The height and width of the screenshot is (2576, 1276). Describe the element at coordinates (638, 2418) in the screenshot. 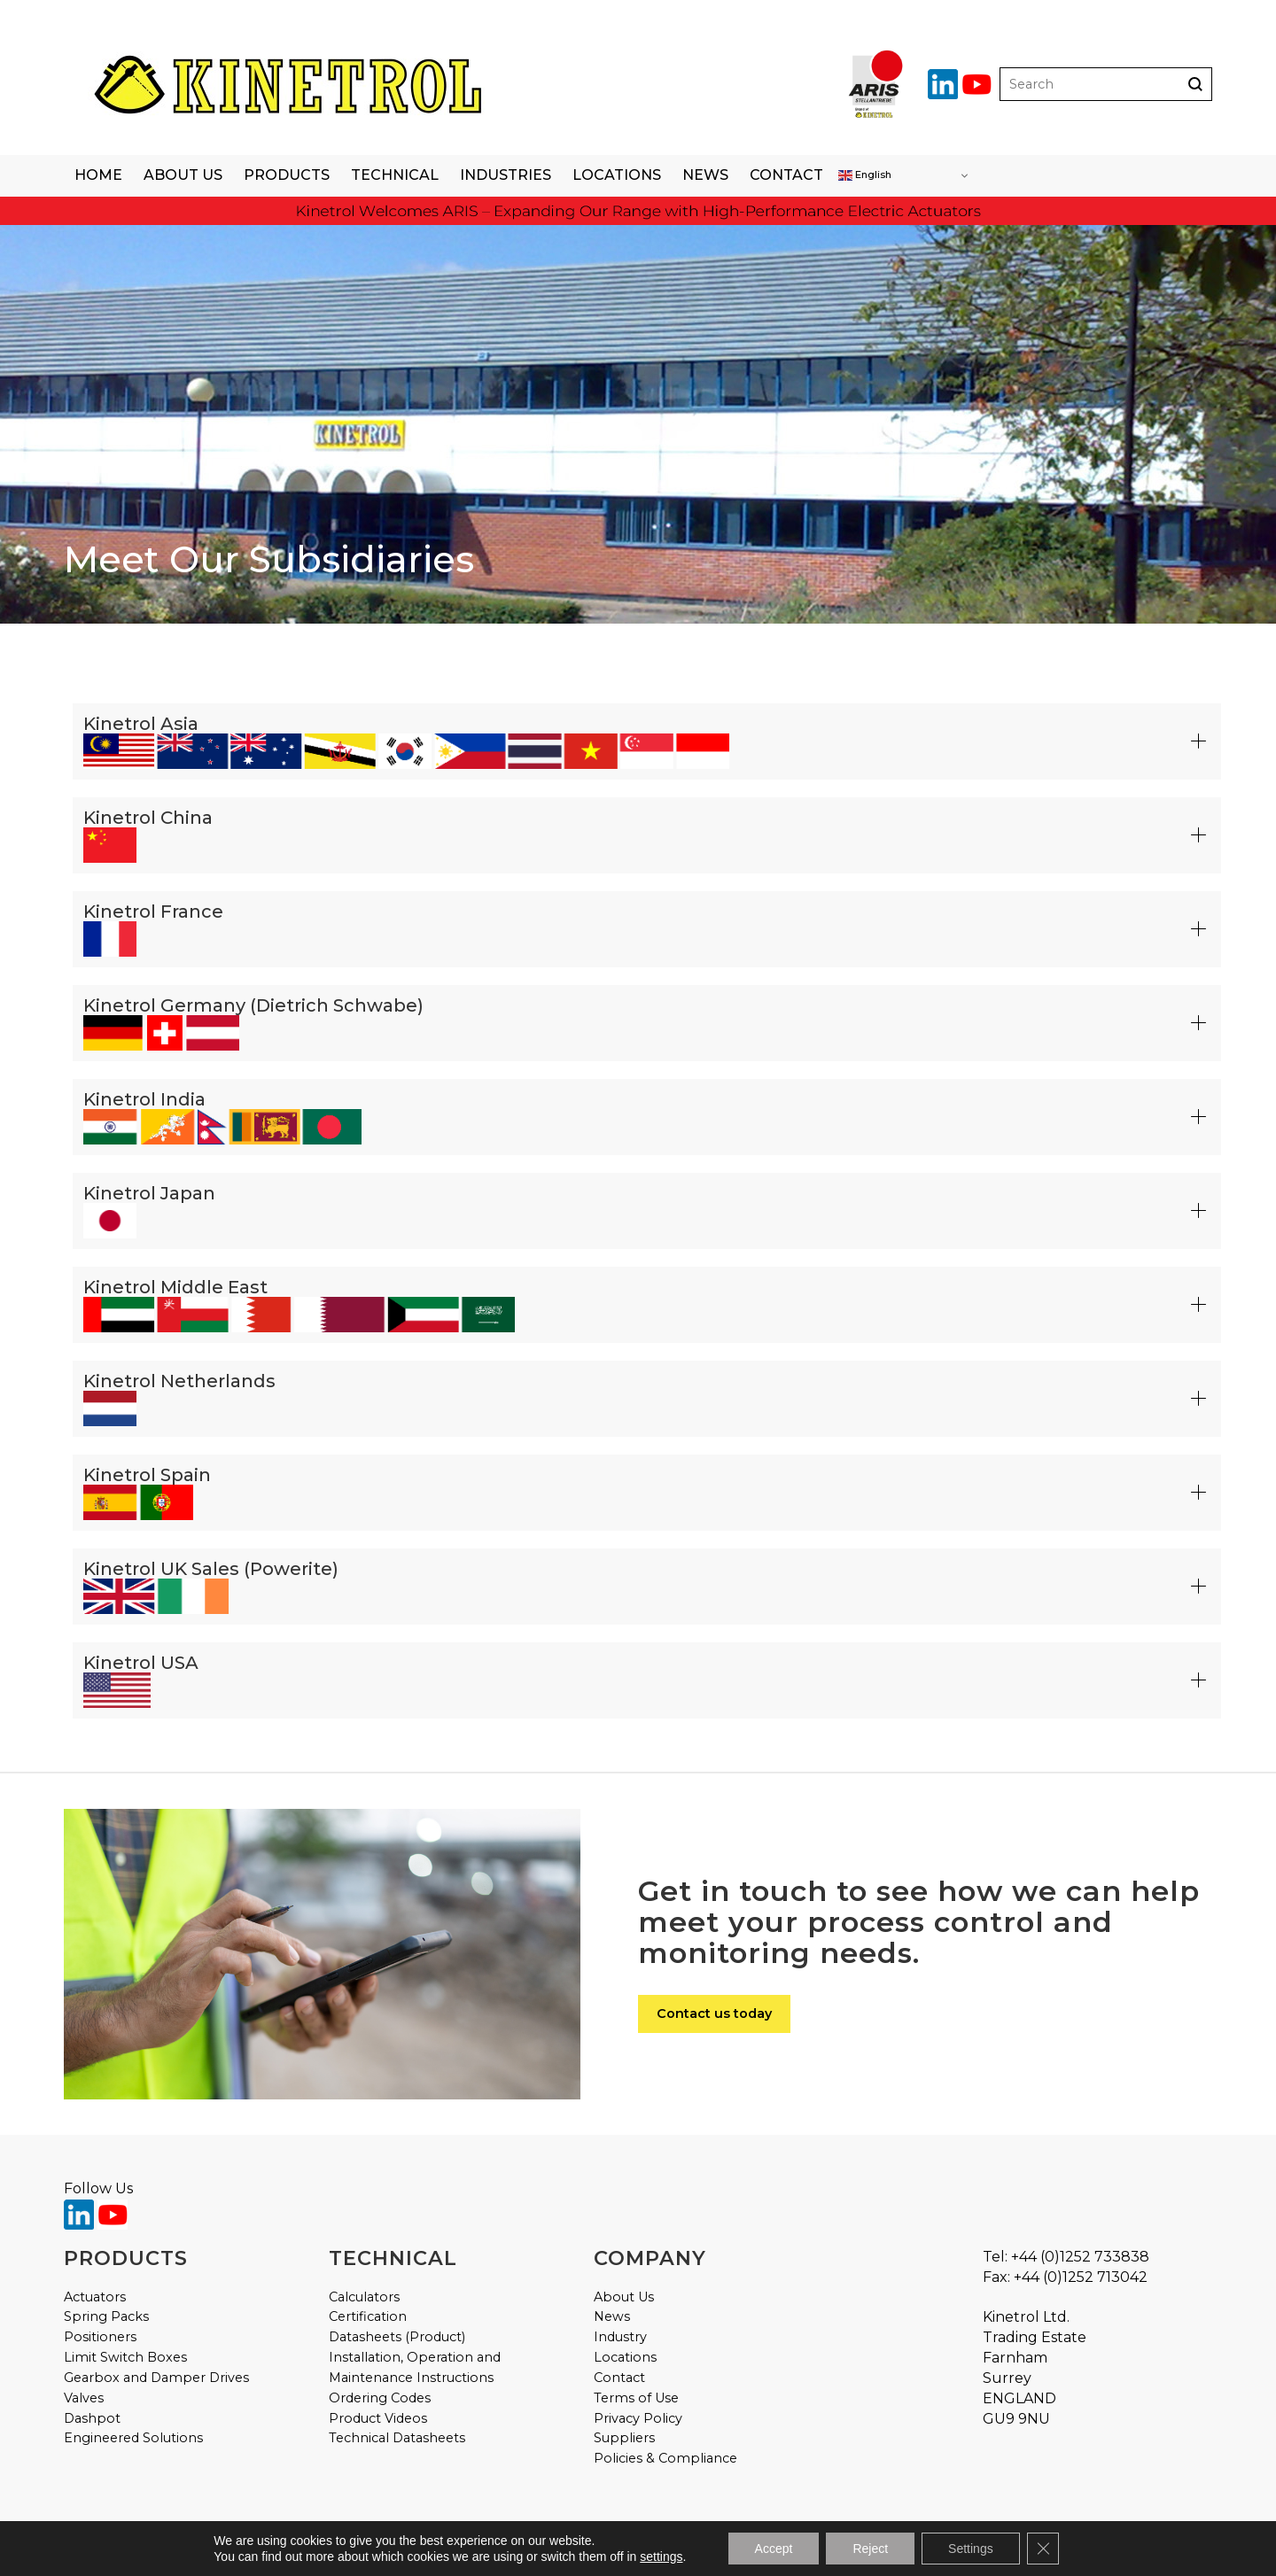

I see `Privacy Policy` at that location.